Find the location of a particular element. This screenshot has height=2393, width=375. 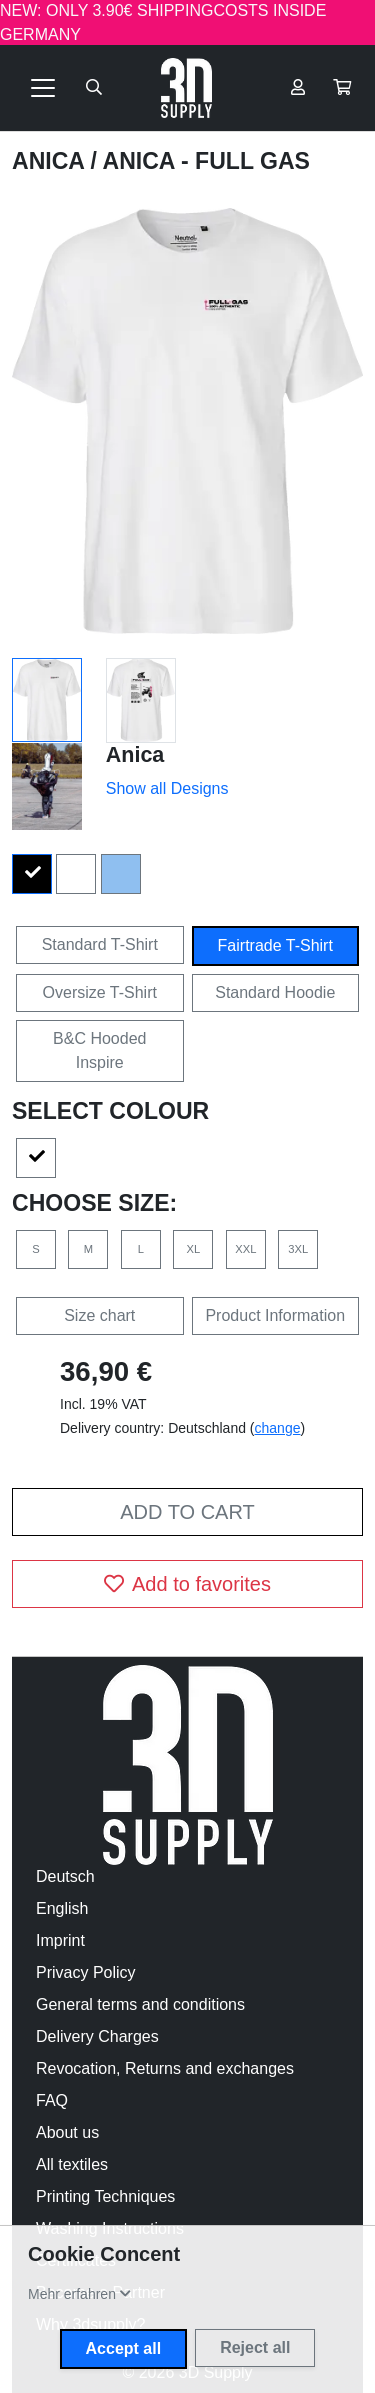

Reject all is located at coordinates (255, 2347).